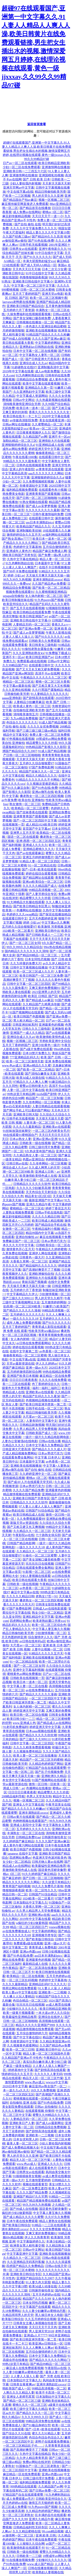 The width and height of the screenshot is (73, 2576). Describe the element at coordinates (36, 1049) in the screenshot. I see `国产a级片免费在线观看` at that location.